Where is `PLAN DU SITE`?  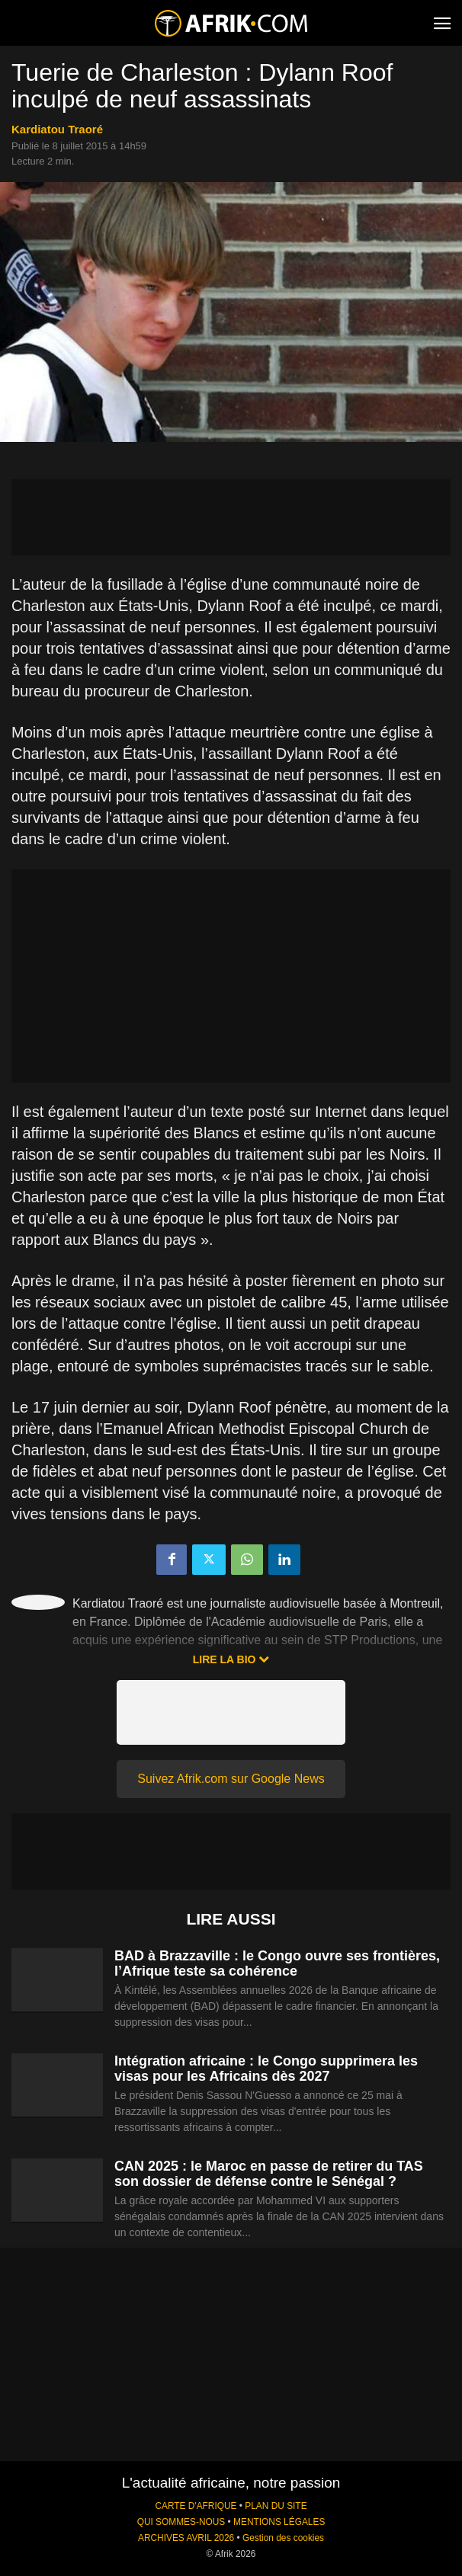 PLAN DU SITE is located at coordinates (275, 2506).